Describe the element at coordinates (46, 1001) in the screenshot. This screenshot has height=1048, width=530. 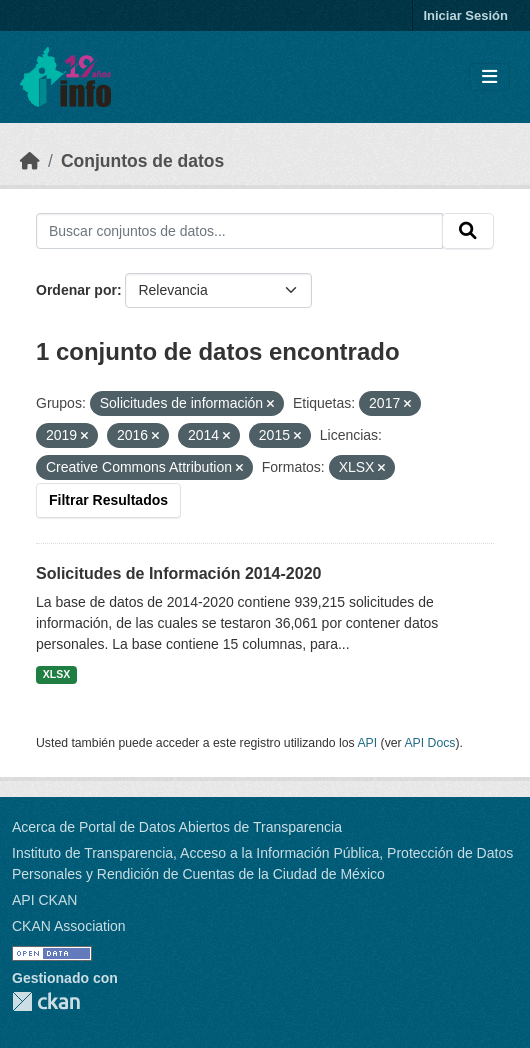
I see `CKAN` at that location.